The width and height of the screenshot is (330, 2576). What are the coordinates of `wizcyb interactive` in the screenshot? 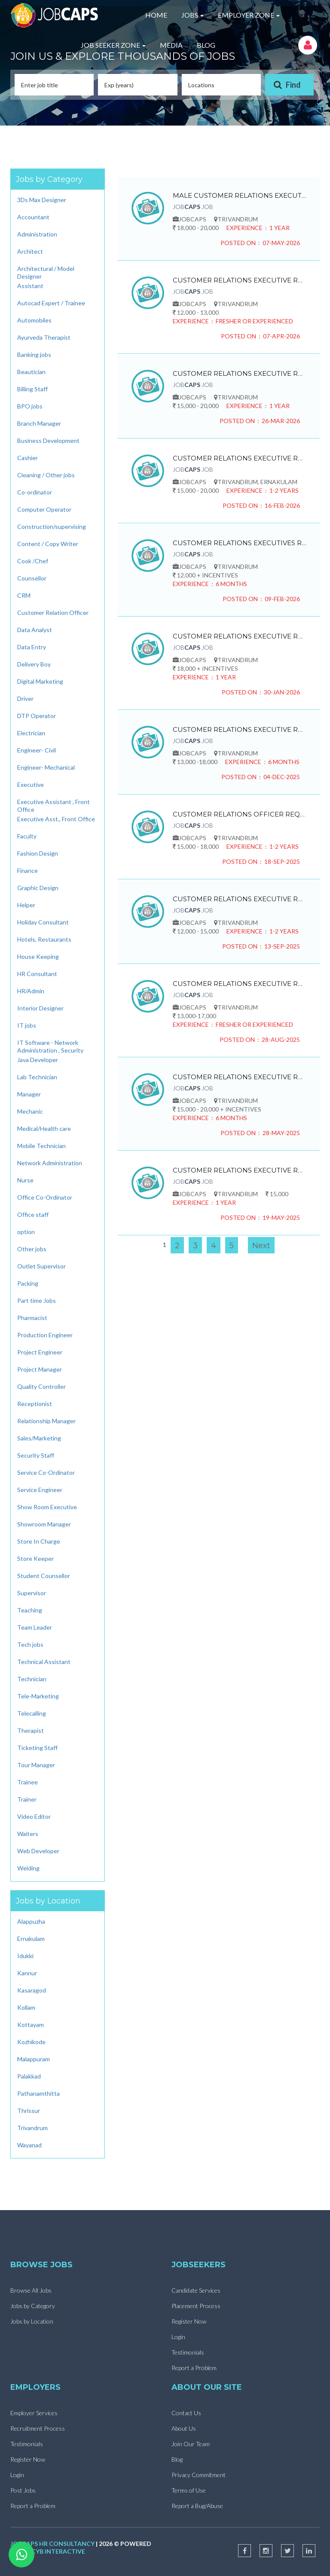 It's located at (52, 2551).